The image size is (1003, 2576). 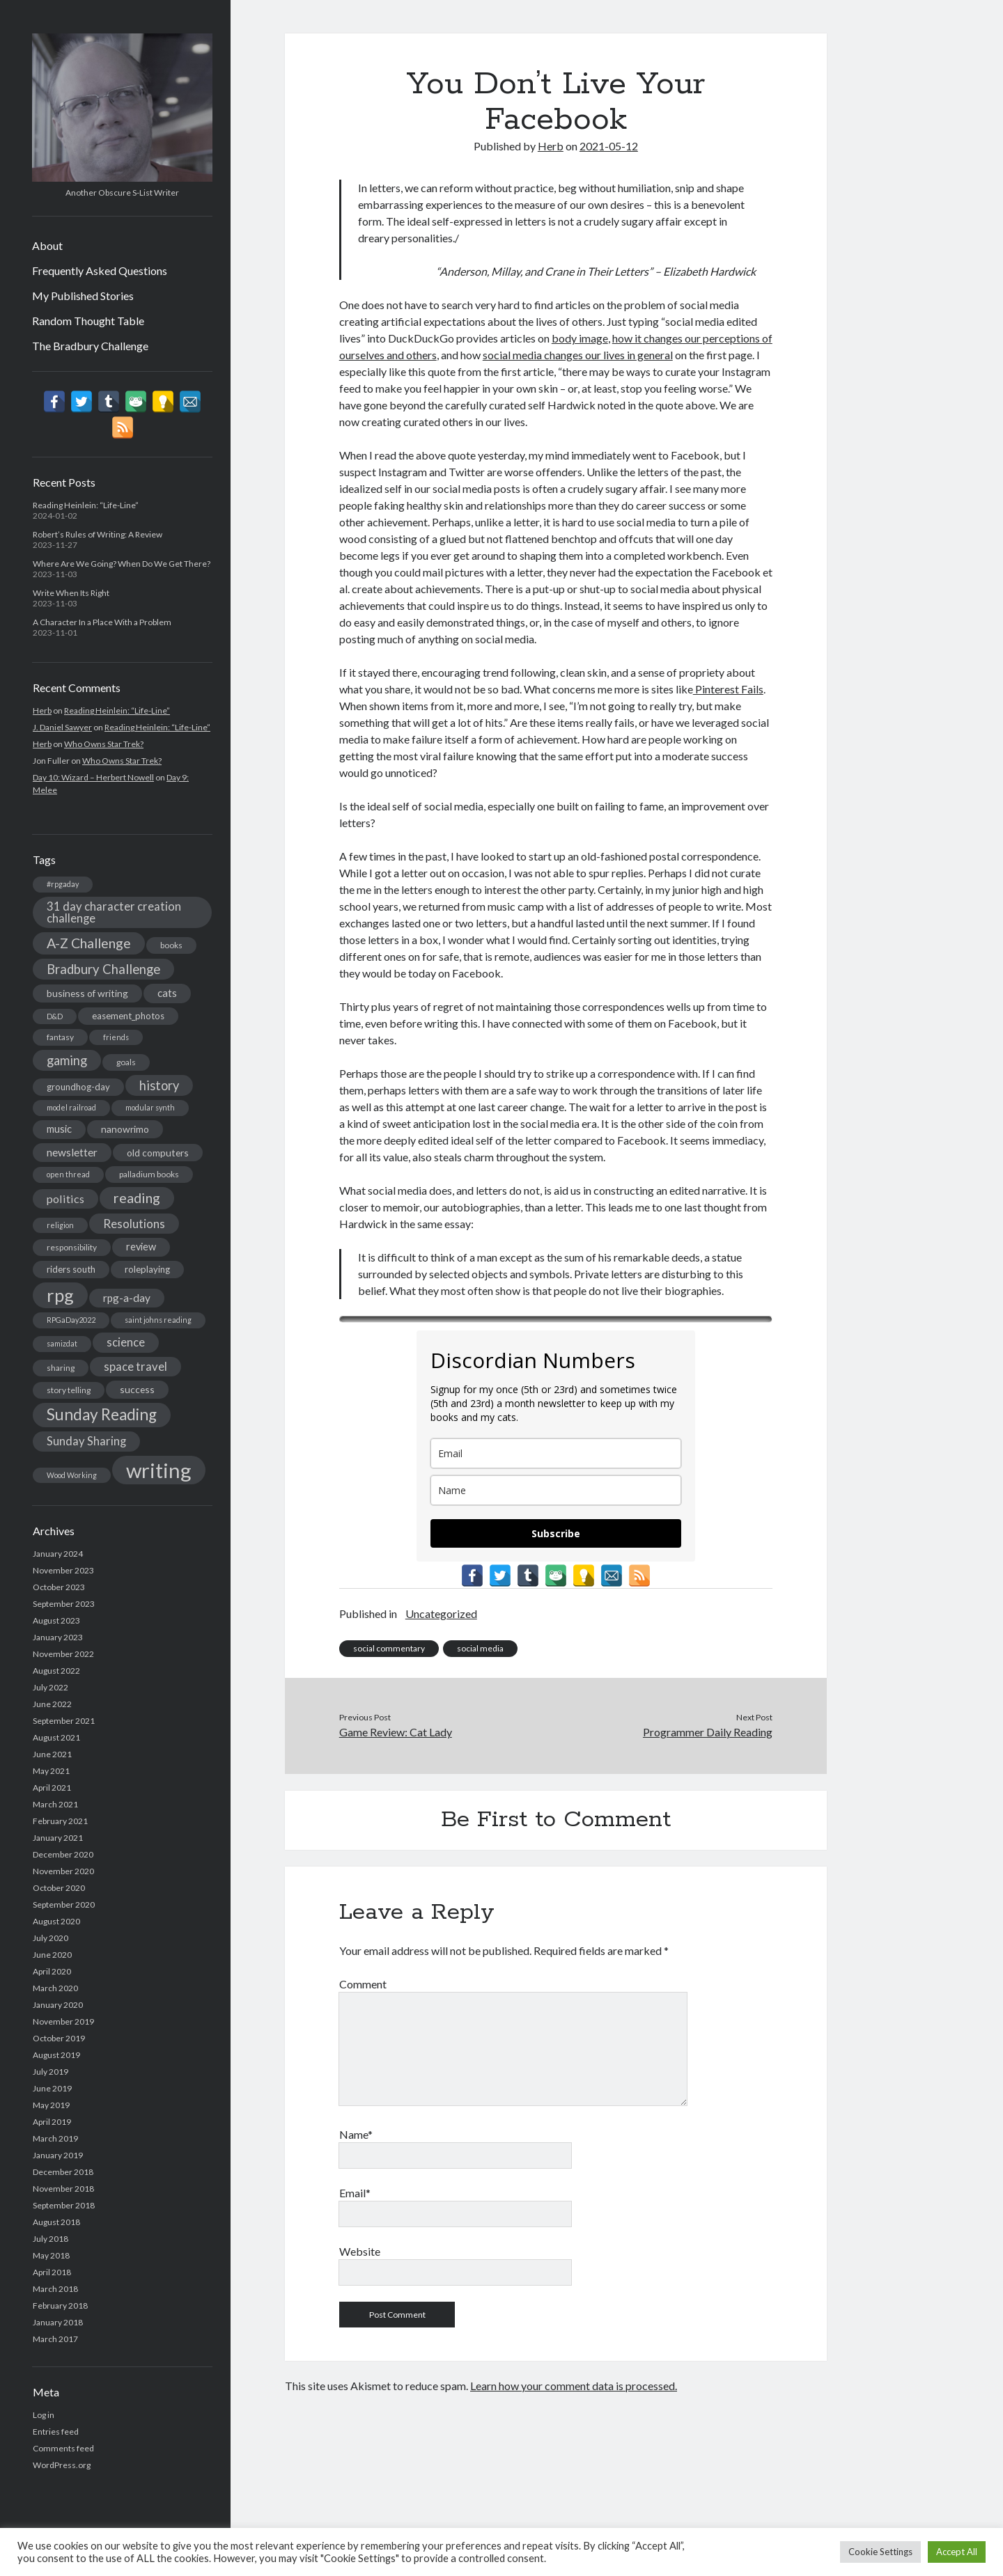 I want to click on June 2021, so click(x=52, y=1754).